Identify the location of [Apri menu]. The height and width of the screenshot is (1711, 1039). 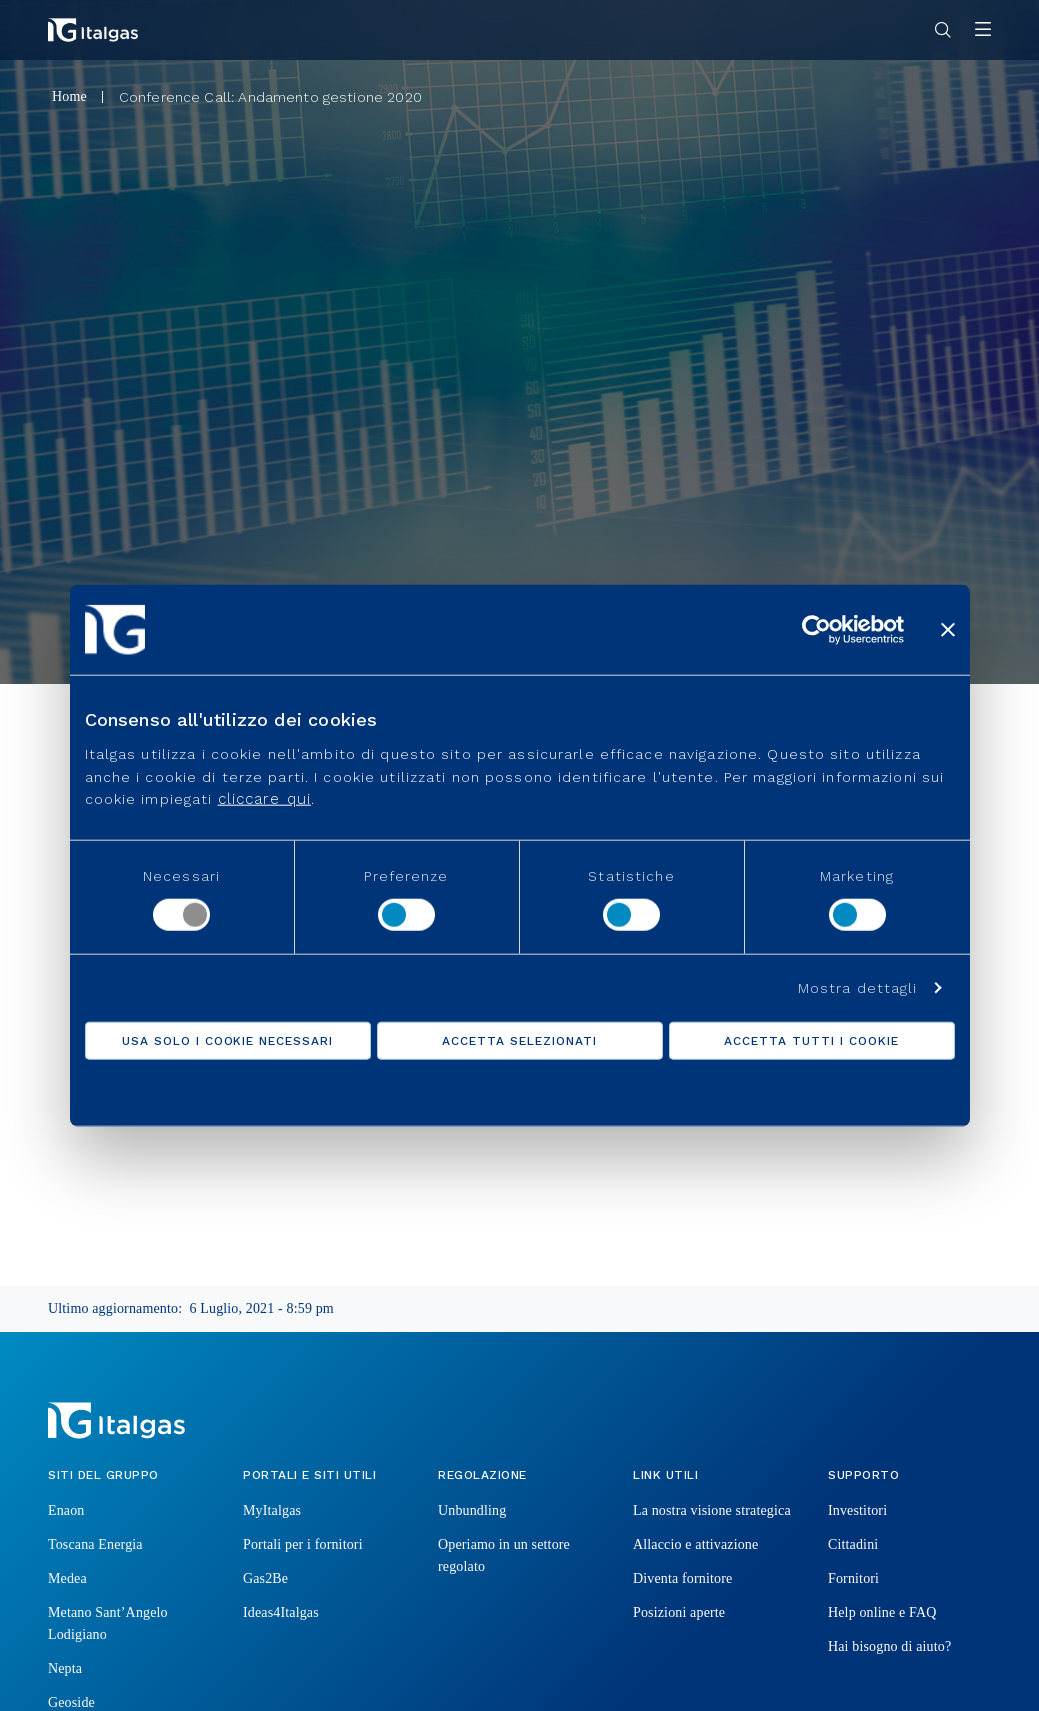
(983, 30).